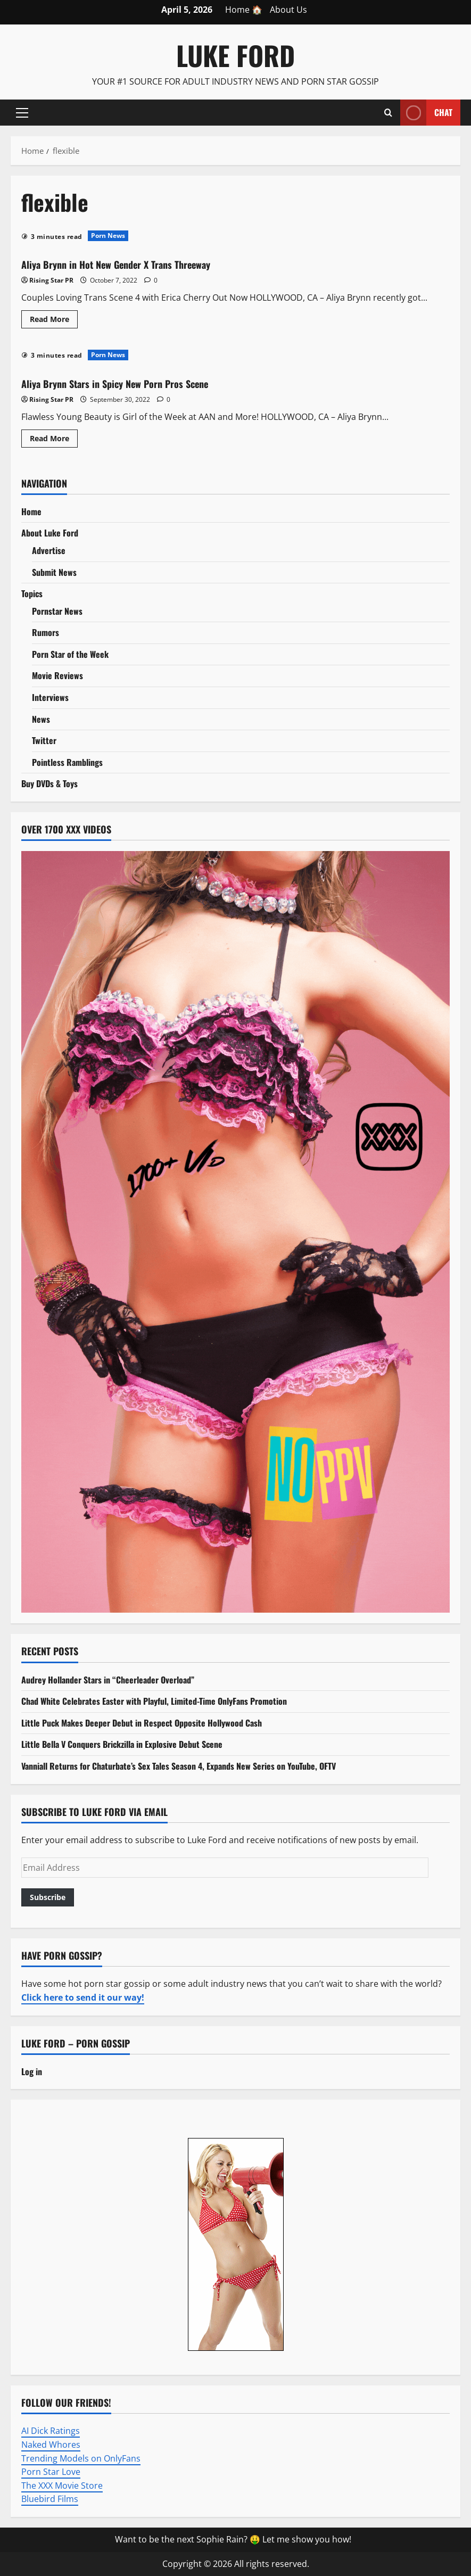 This screenshot has width=471, height=2576. What do you see at coordinates (62, 2485) in the screenshot?
I see `The XXX Movie Store` at bounding box center [62, 2485].